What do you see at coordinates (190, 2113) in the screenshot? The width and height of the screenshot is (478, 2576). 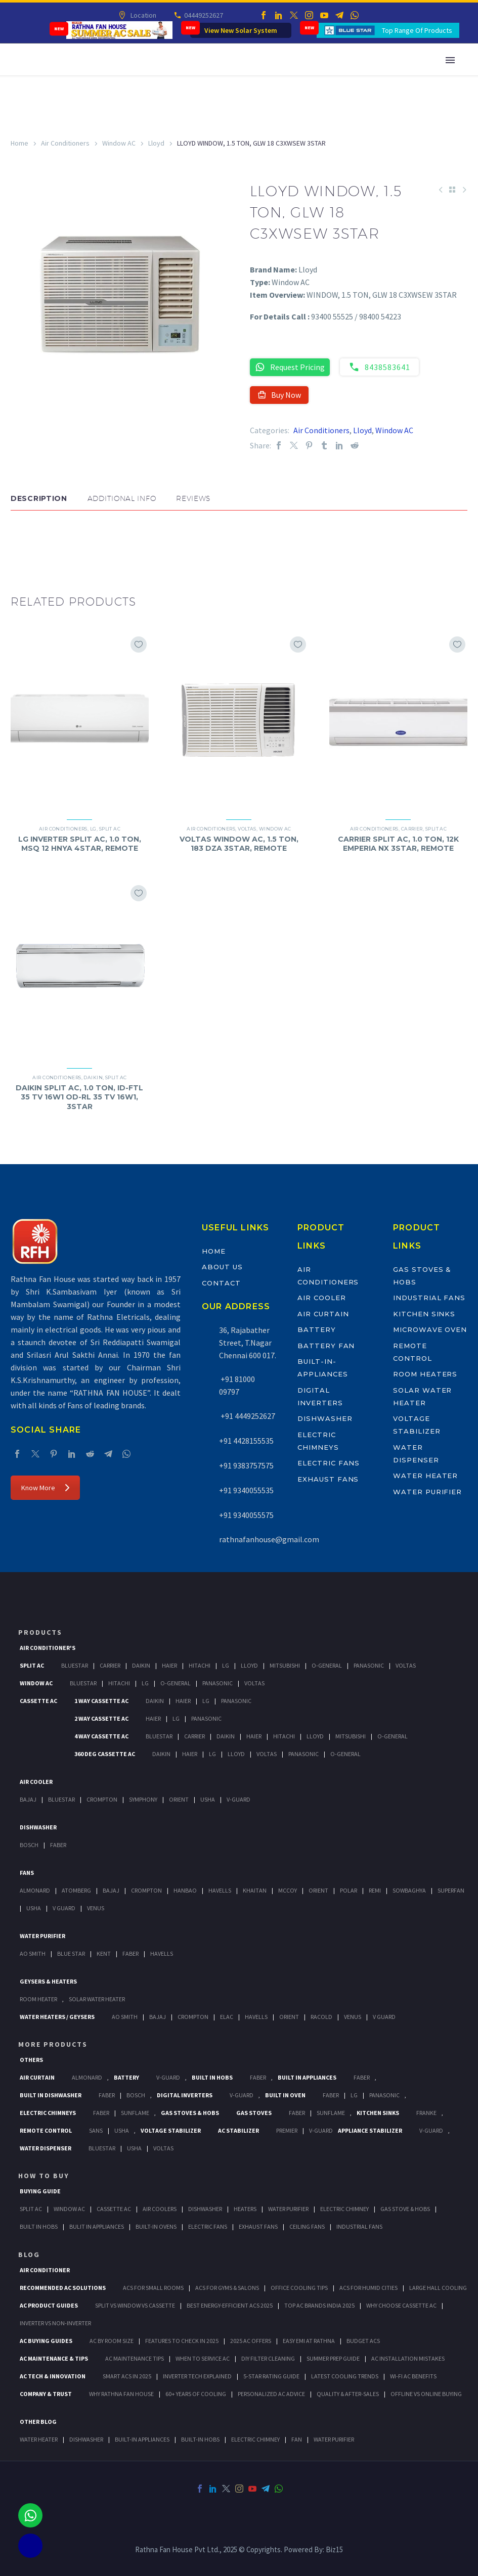 I see `Gas Stoves & Hobs` at bounding box center [190, 2113].